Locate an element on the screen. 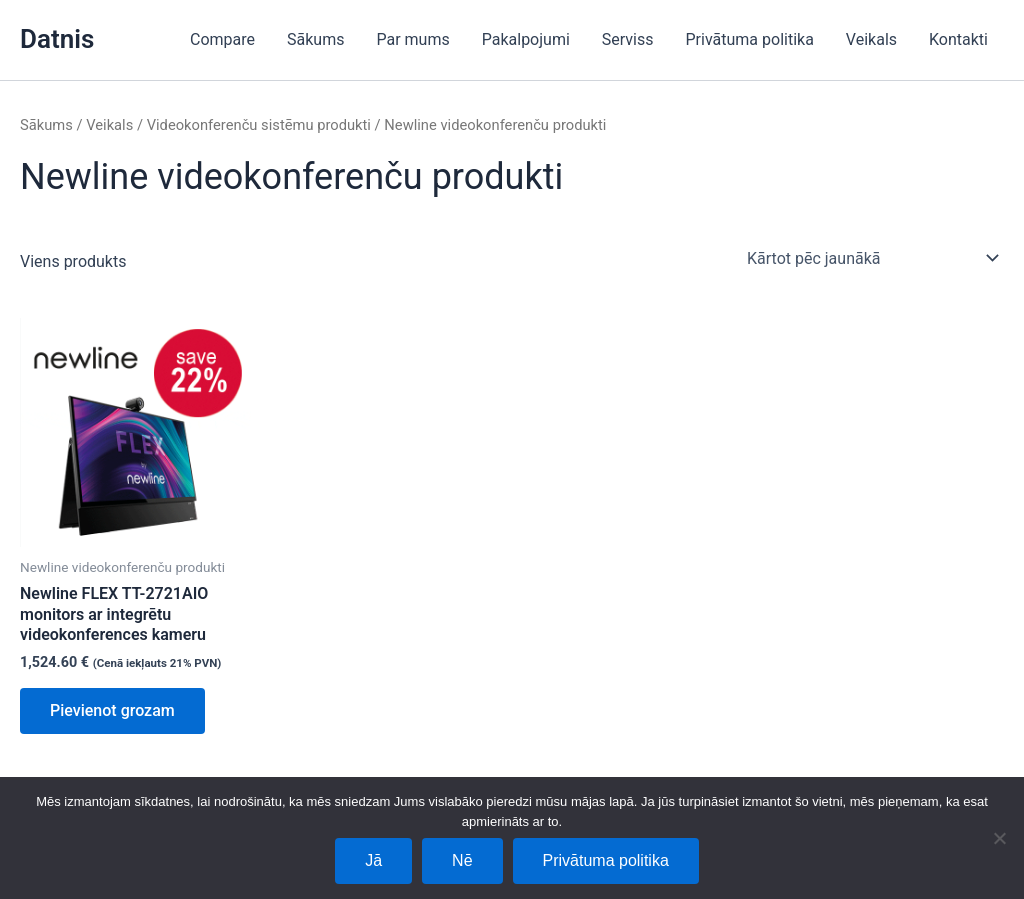 Image resolution: width=1024 pixels, height=899 pixels. [Nē] is located at coordinates (999, 838).